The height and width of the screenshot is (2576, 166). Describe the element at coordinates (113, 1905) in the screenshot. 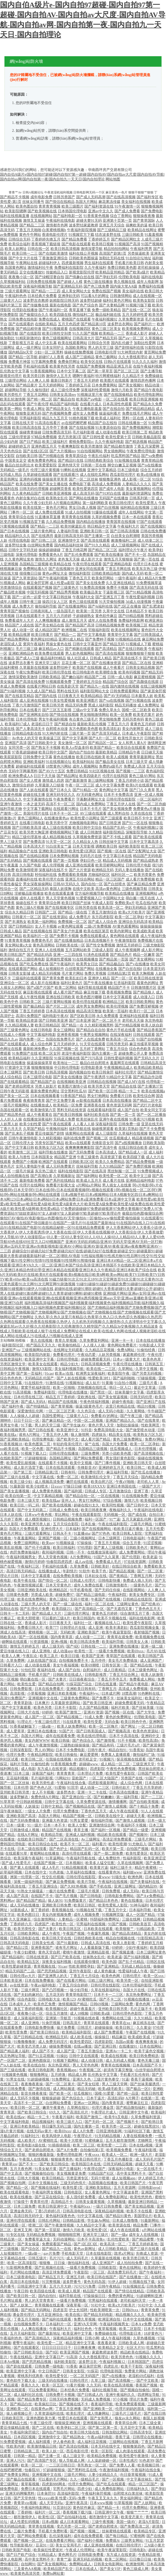

I see `欧美性爱私人影院` at that location.